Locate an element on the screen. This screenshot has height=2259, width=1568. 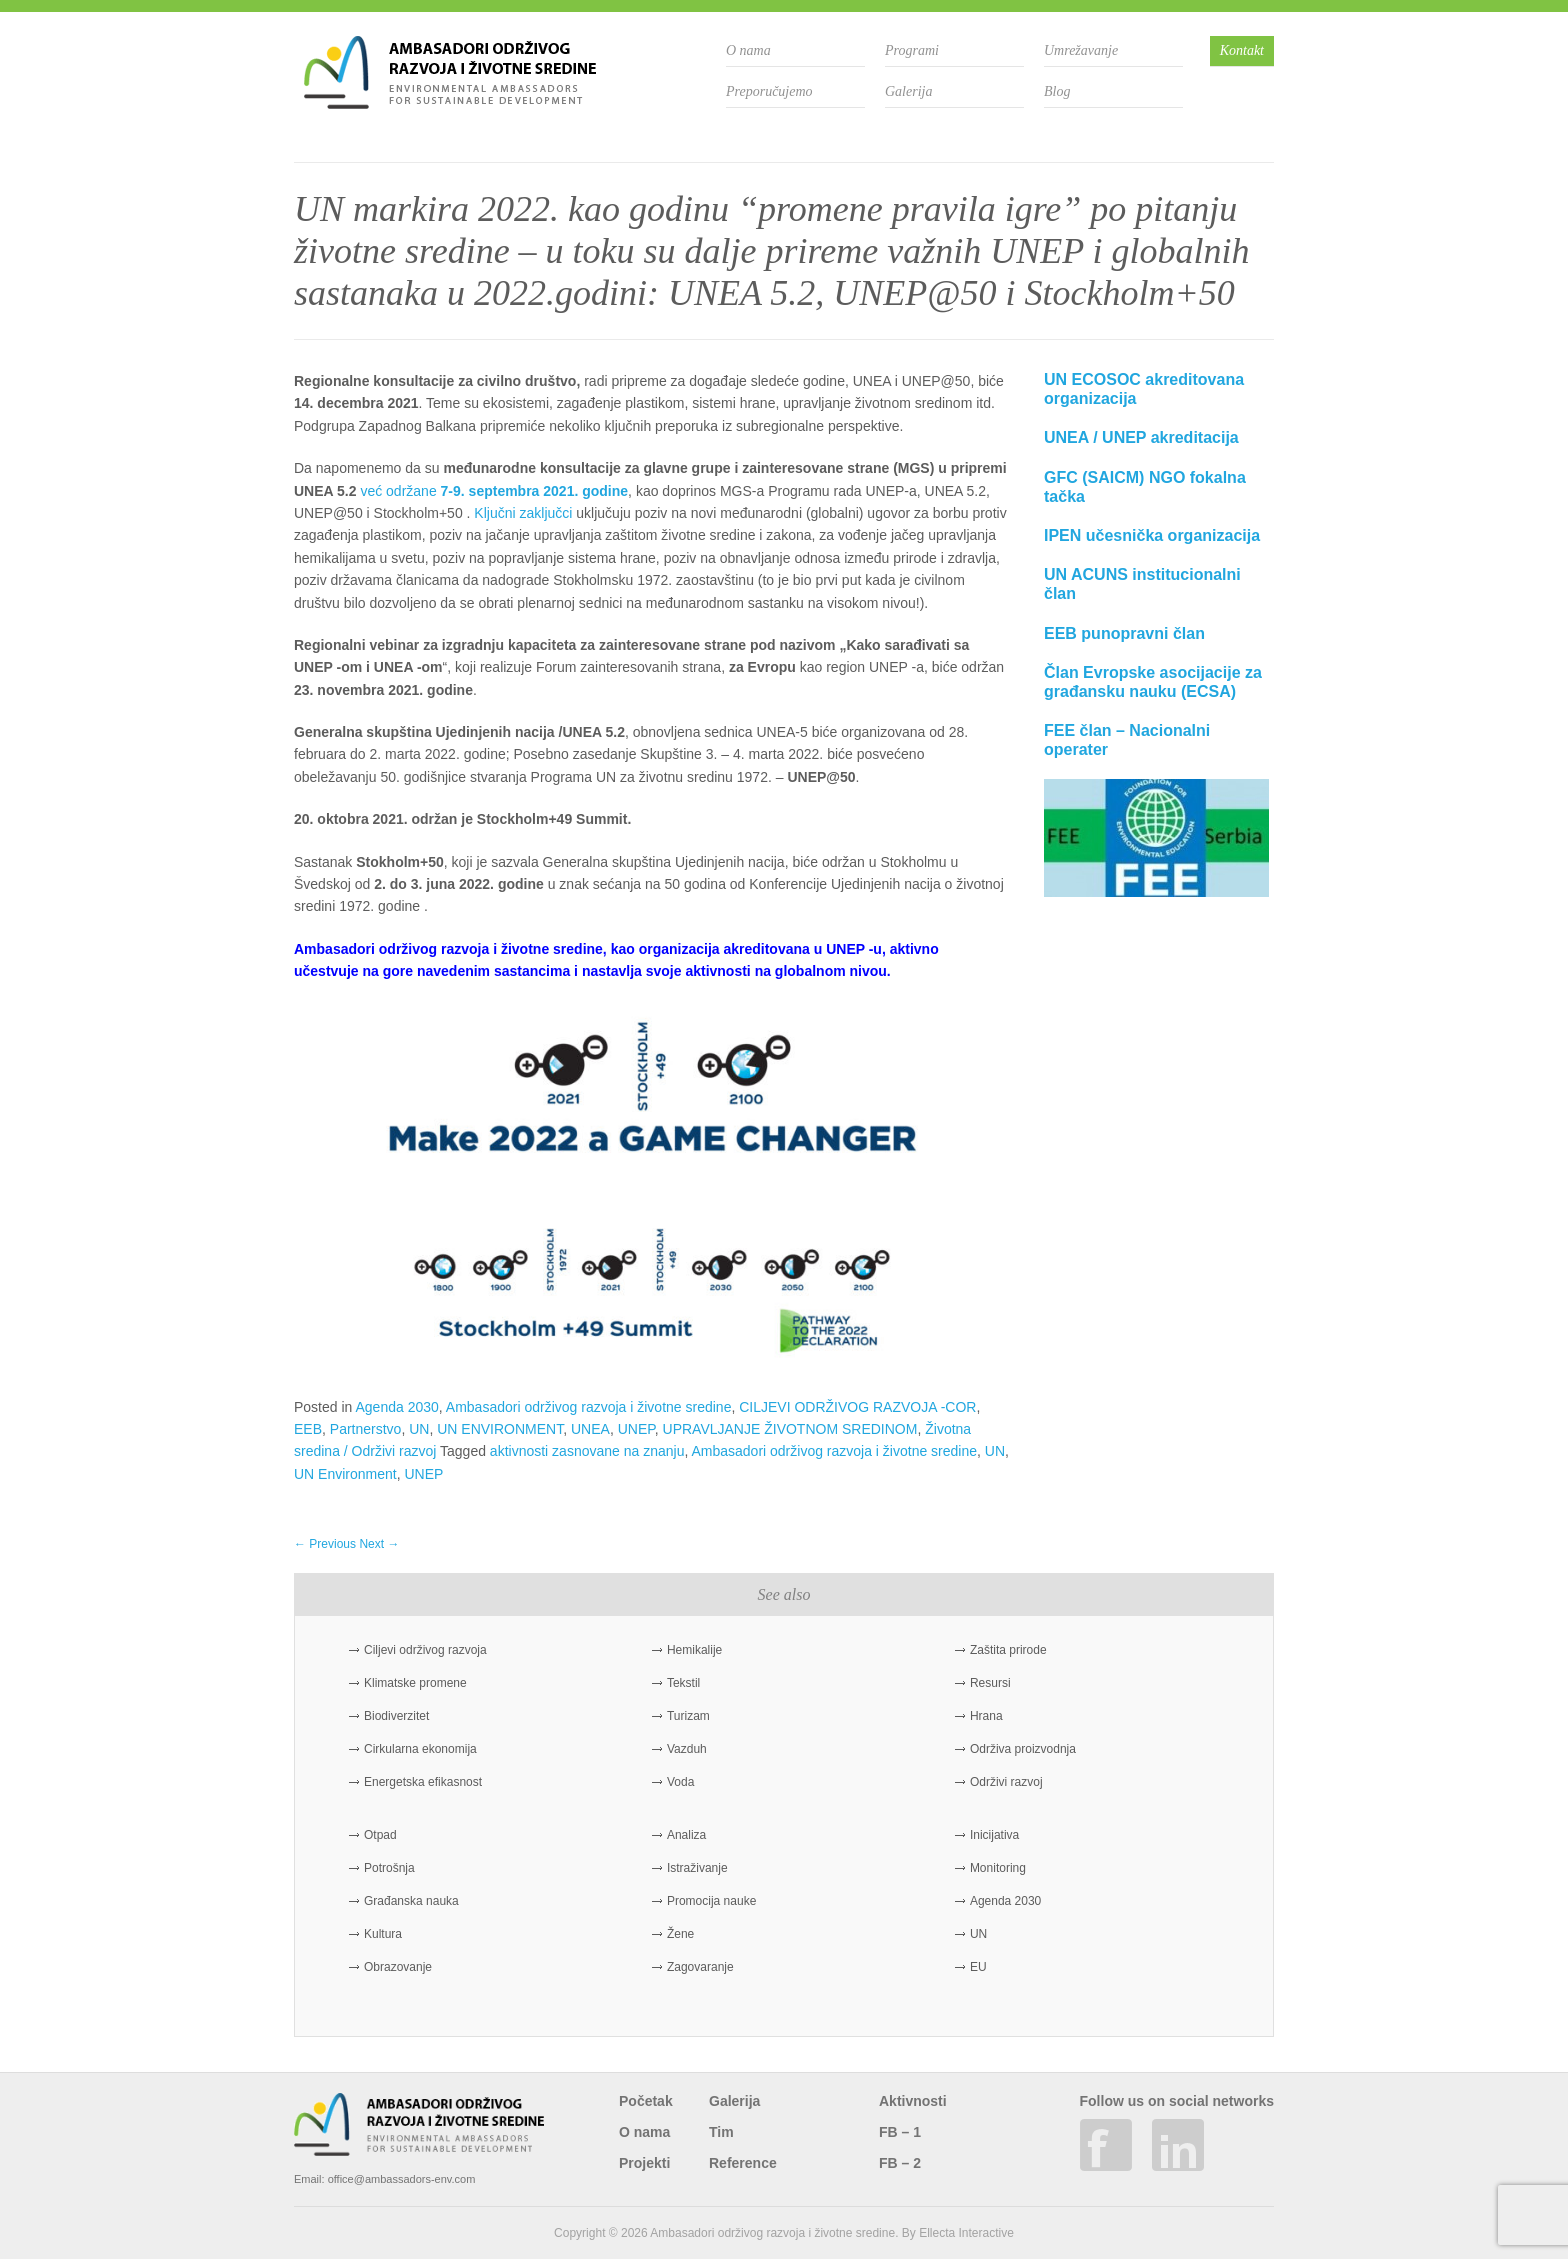
UN ACUNS institucionalni član is located at coordinates (1142, 584).